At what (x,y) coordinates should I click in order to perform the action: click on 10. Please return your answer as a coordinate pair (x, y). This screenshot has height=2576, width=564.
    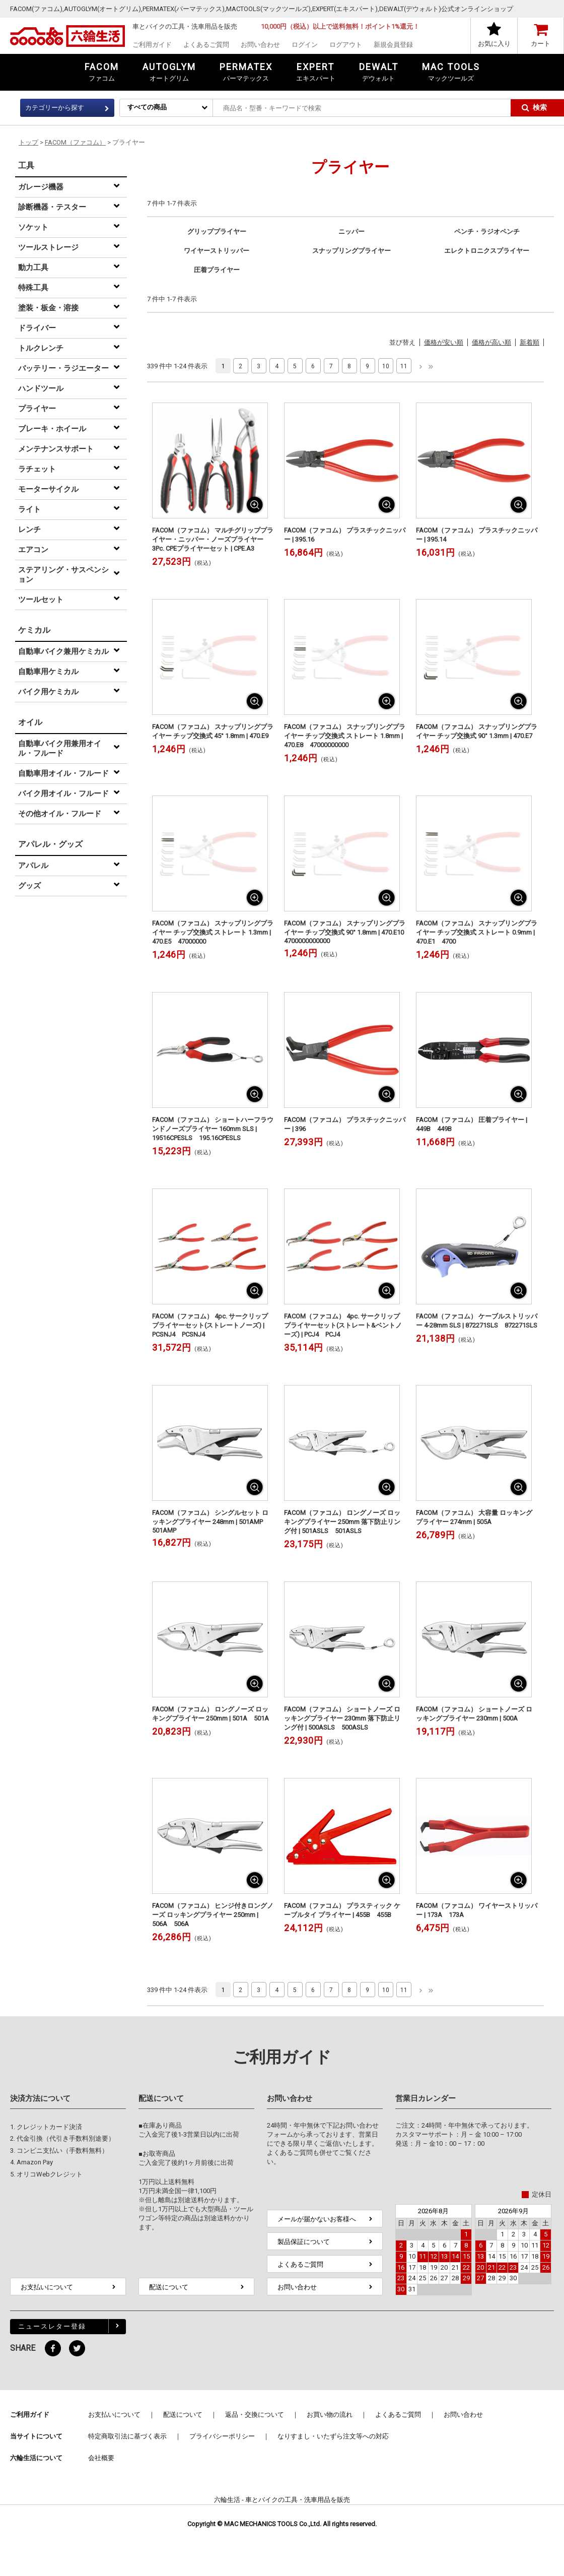
    Looking at the image, I should click on (385, 366).